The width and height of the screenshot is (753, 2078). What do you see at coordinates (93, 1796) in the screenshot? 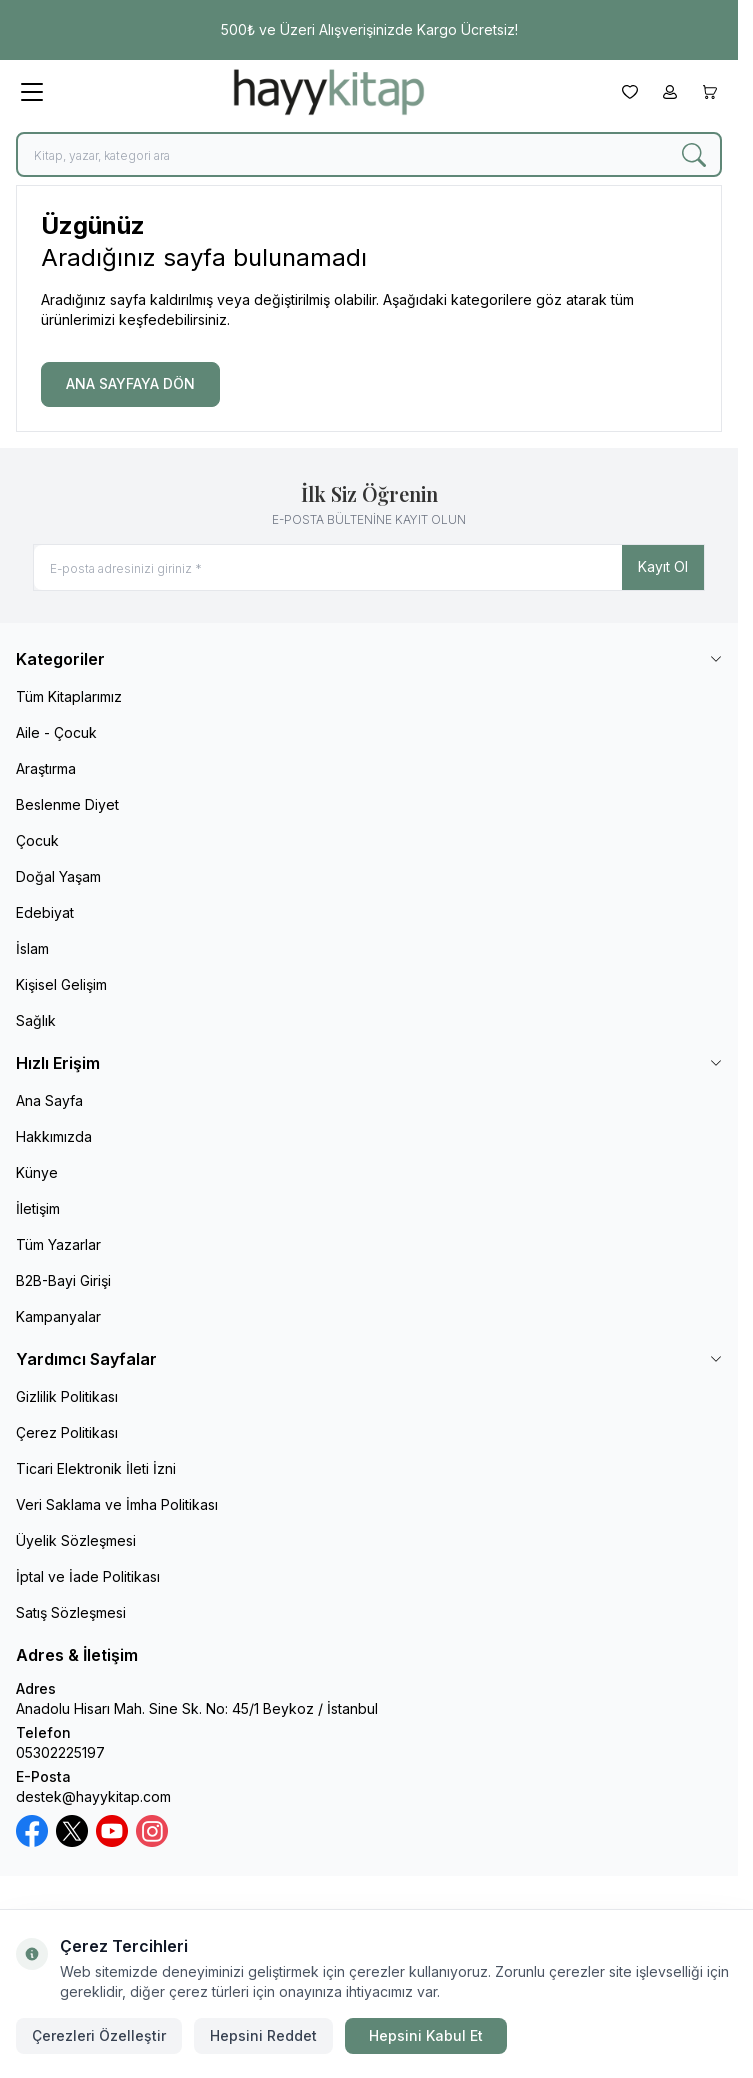
I see `destek@hayykitap.com` at bounding box center [93, 1796].